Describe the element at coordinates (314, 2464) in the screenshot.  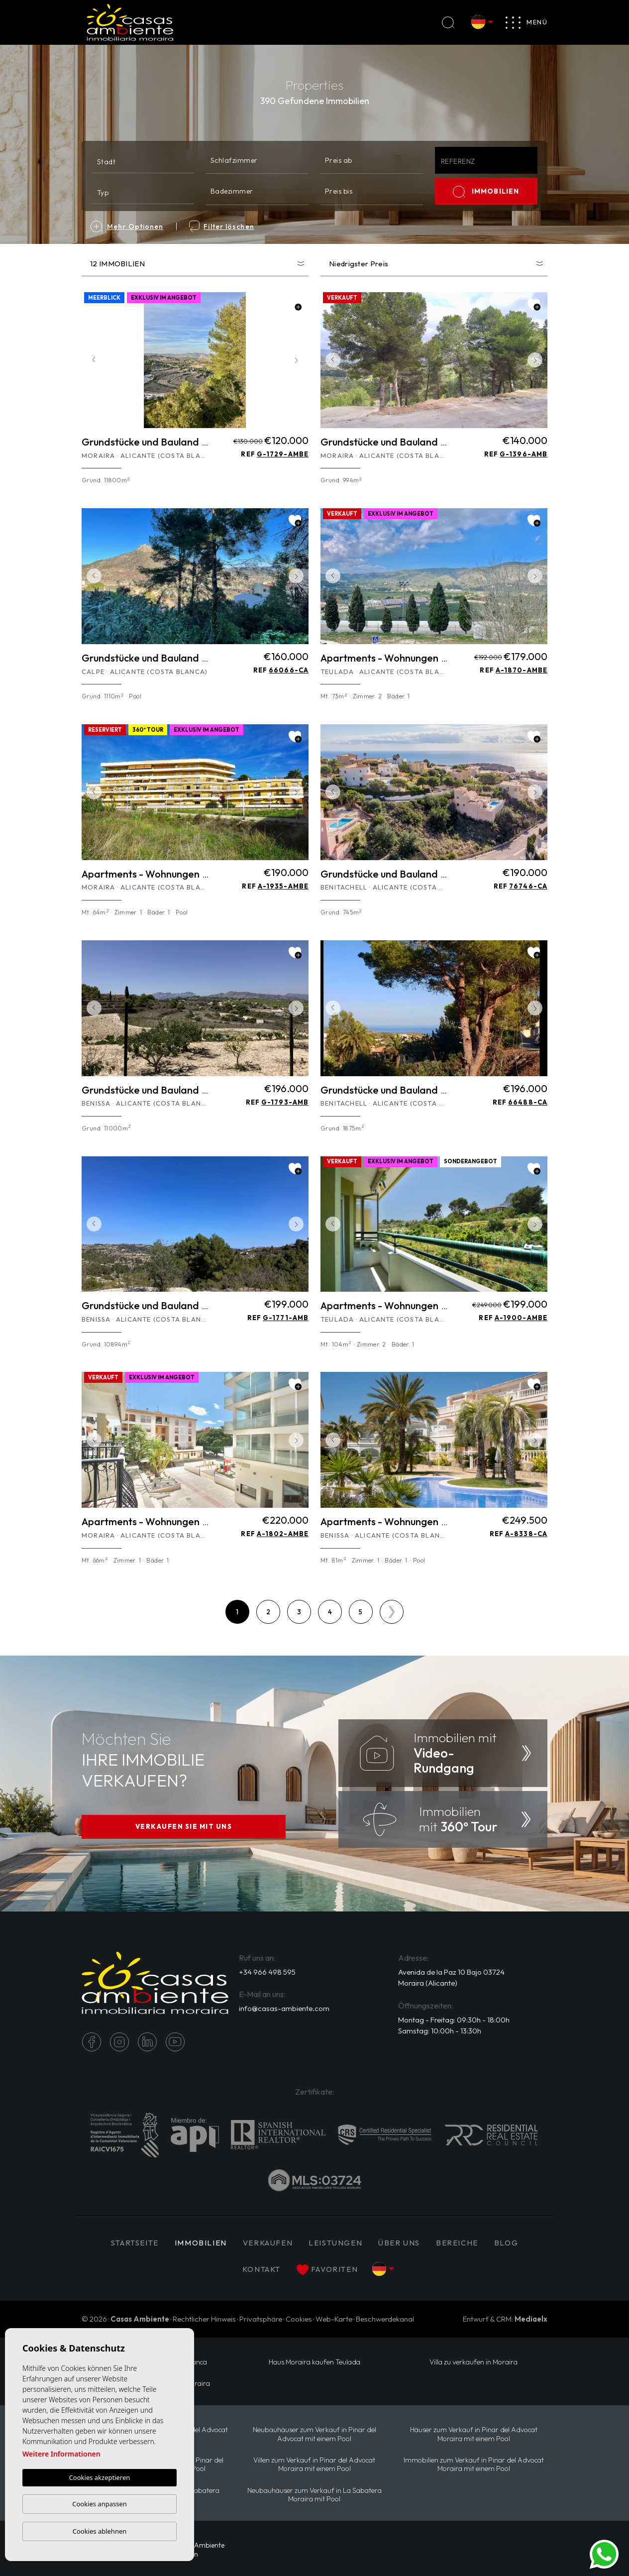
I see `Villen zum Verkauf in Pinar del Advocat Moraira mit einem Pool` at that location.